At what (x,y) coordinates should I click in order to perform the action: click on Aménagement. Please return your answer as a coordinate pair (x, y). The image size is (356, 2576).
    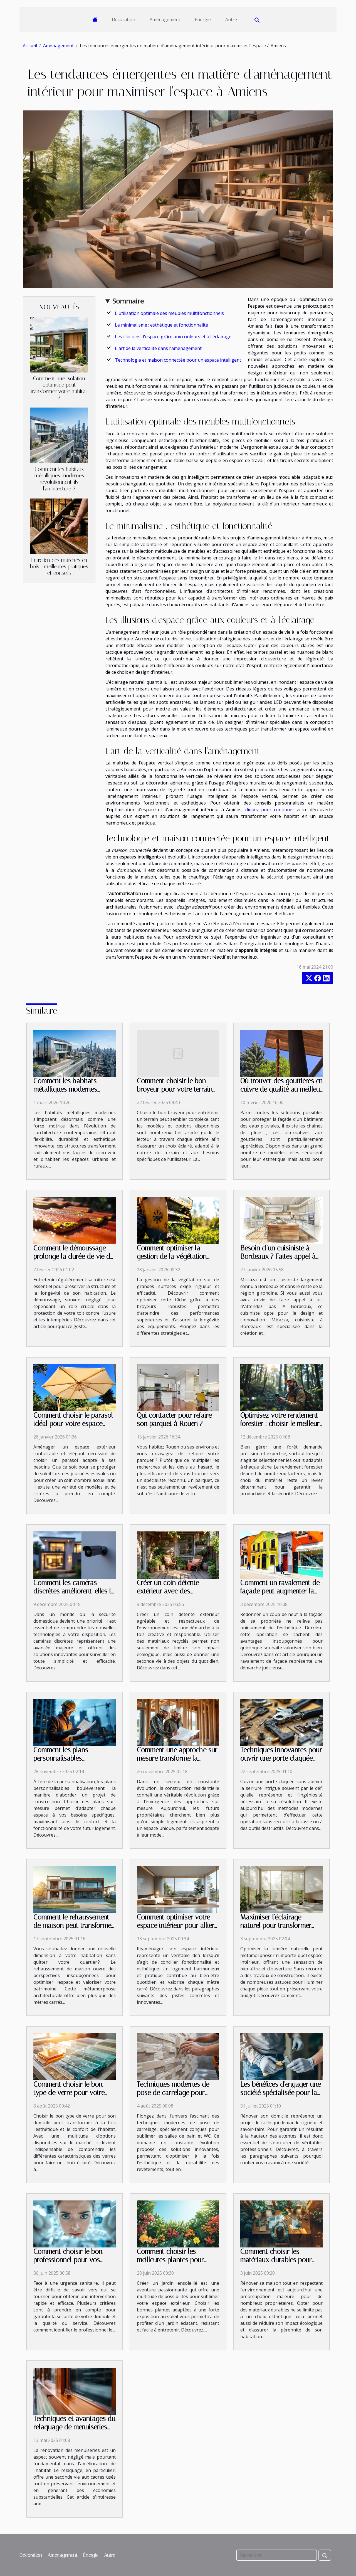
    Looking at the image, I should click on (165, 19).